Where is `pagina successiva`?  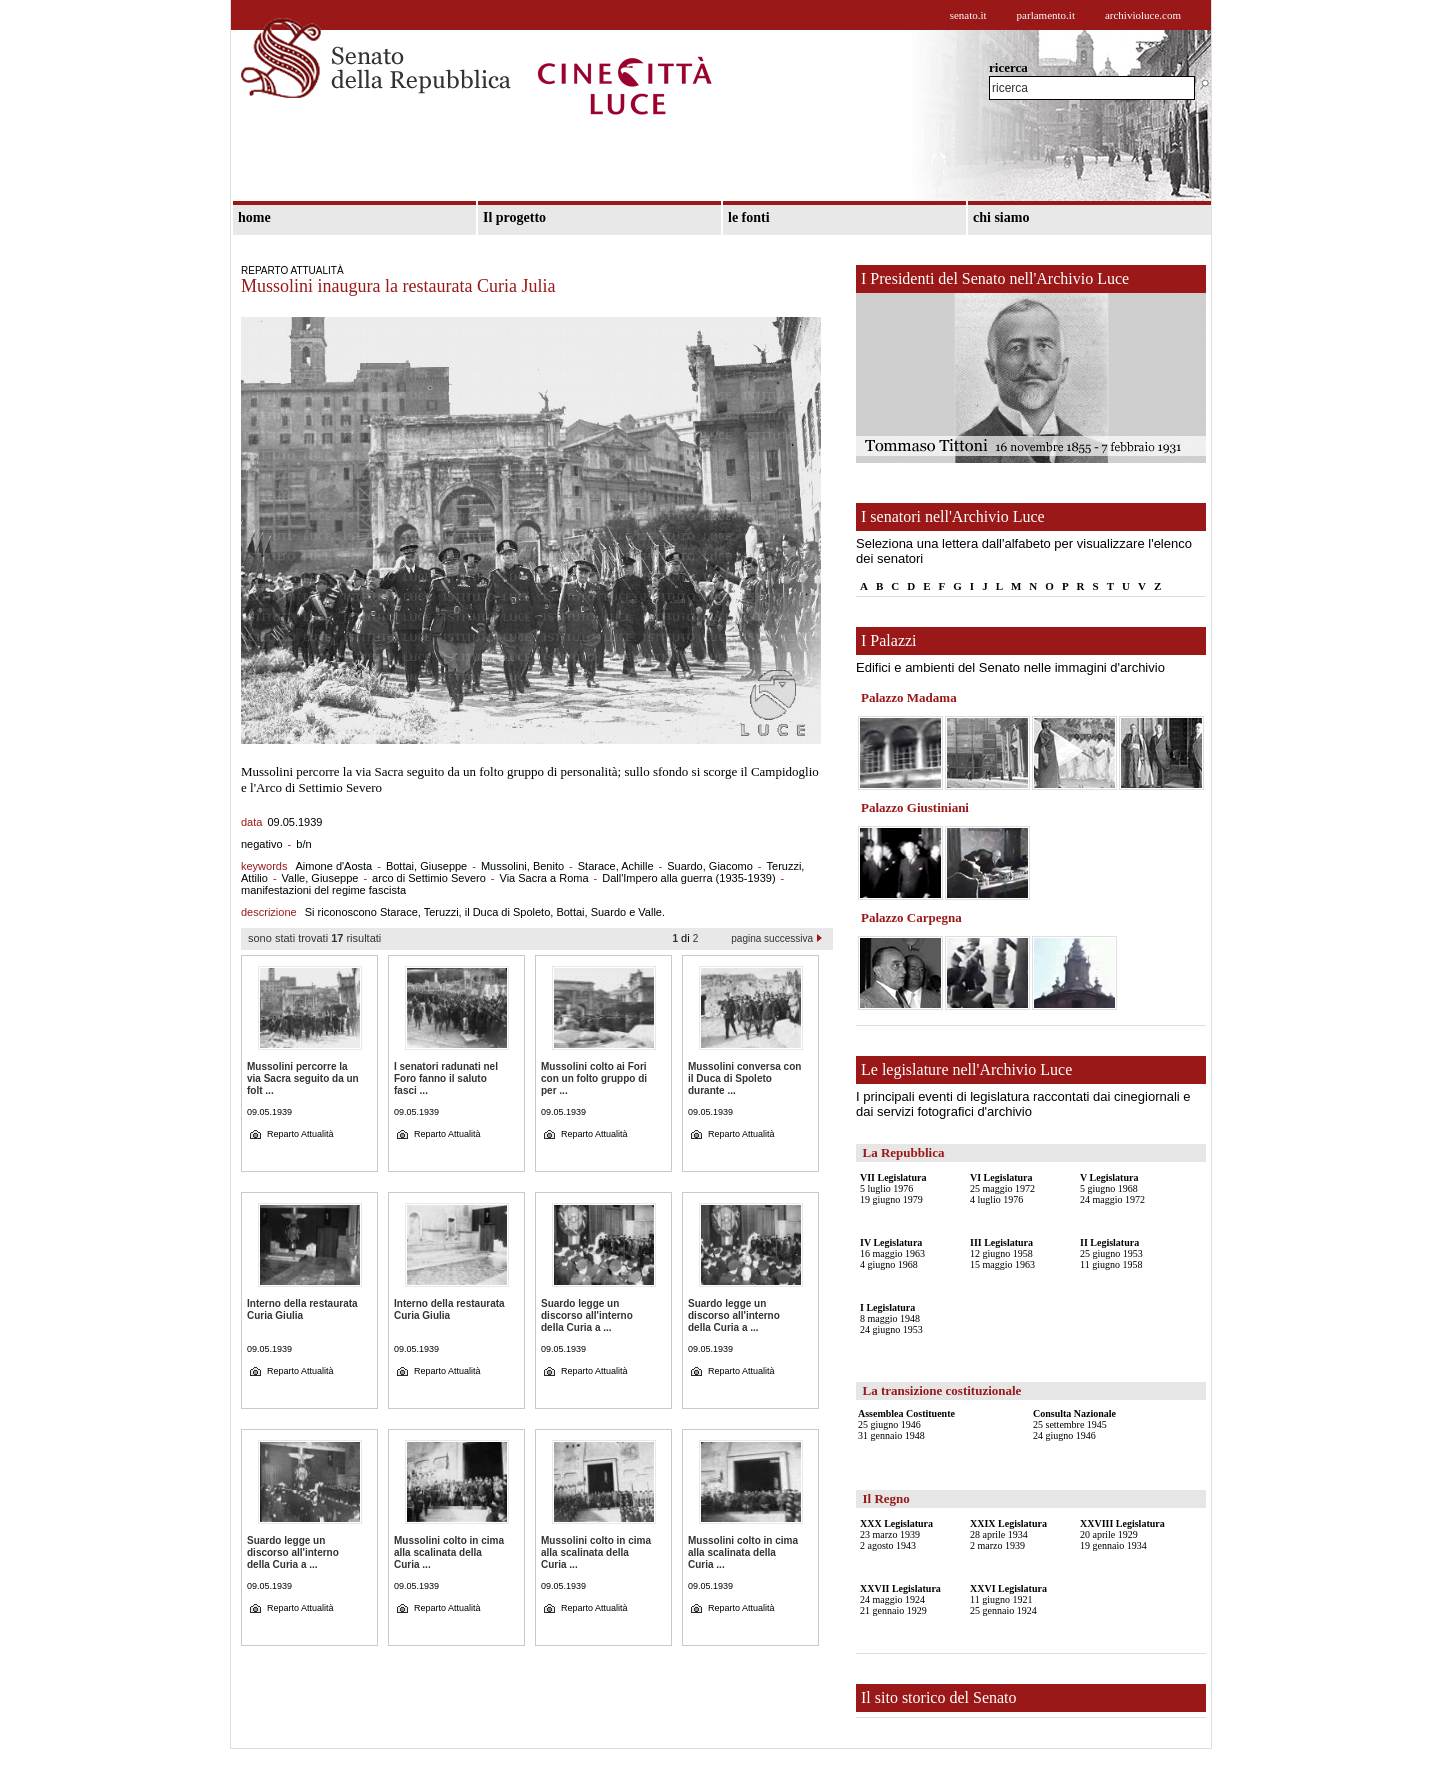
pagina successiva is located at coordinates (772, 938).